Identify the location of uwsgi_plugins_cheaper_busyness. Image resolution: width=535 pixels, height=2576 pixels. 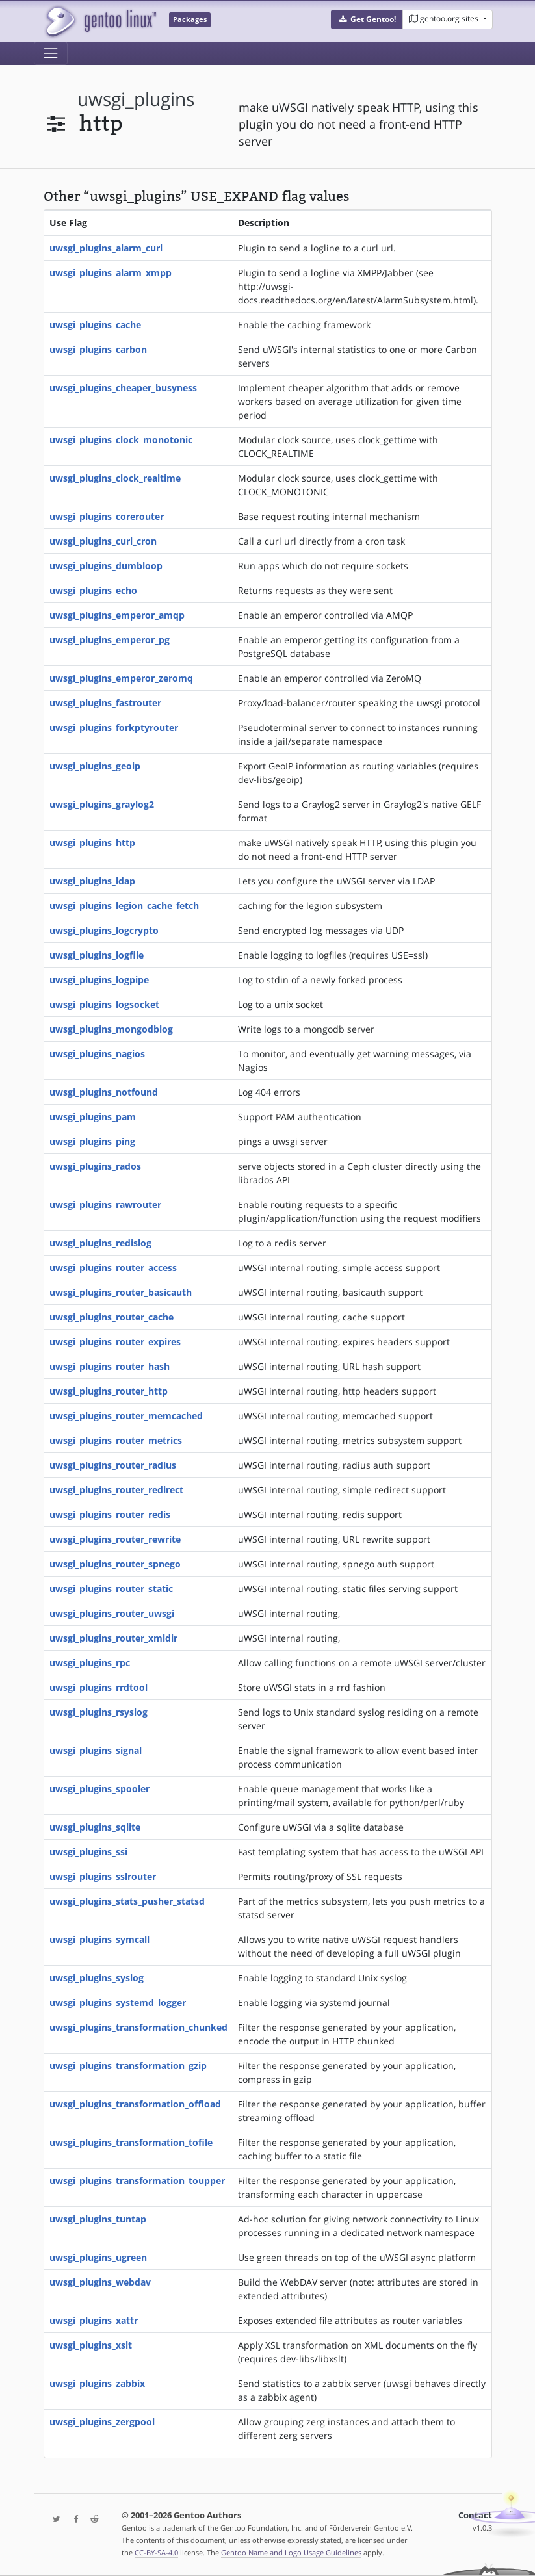
(123, 387).